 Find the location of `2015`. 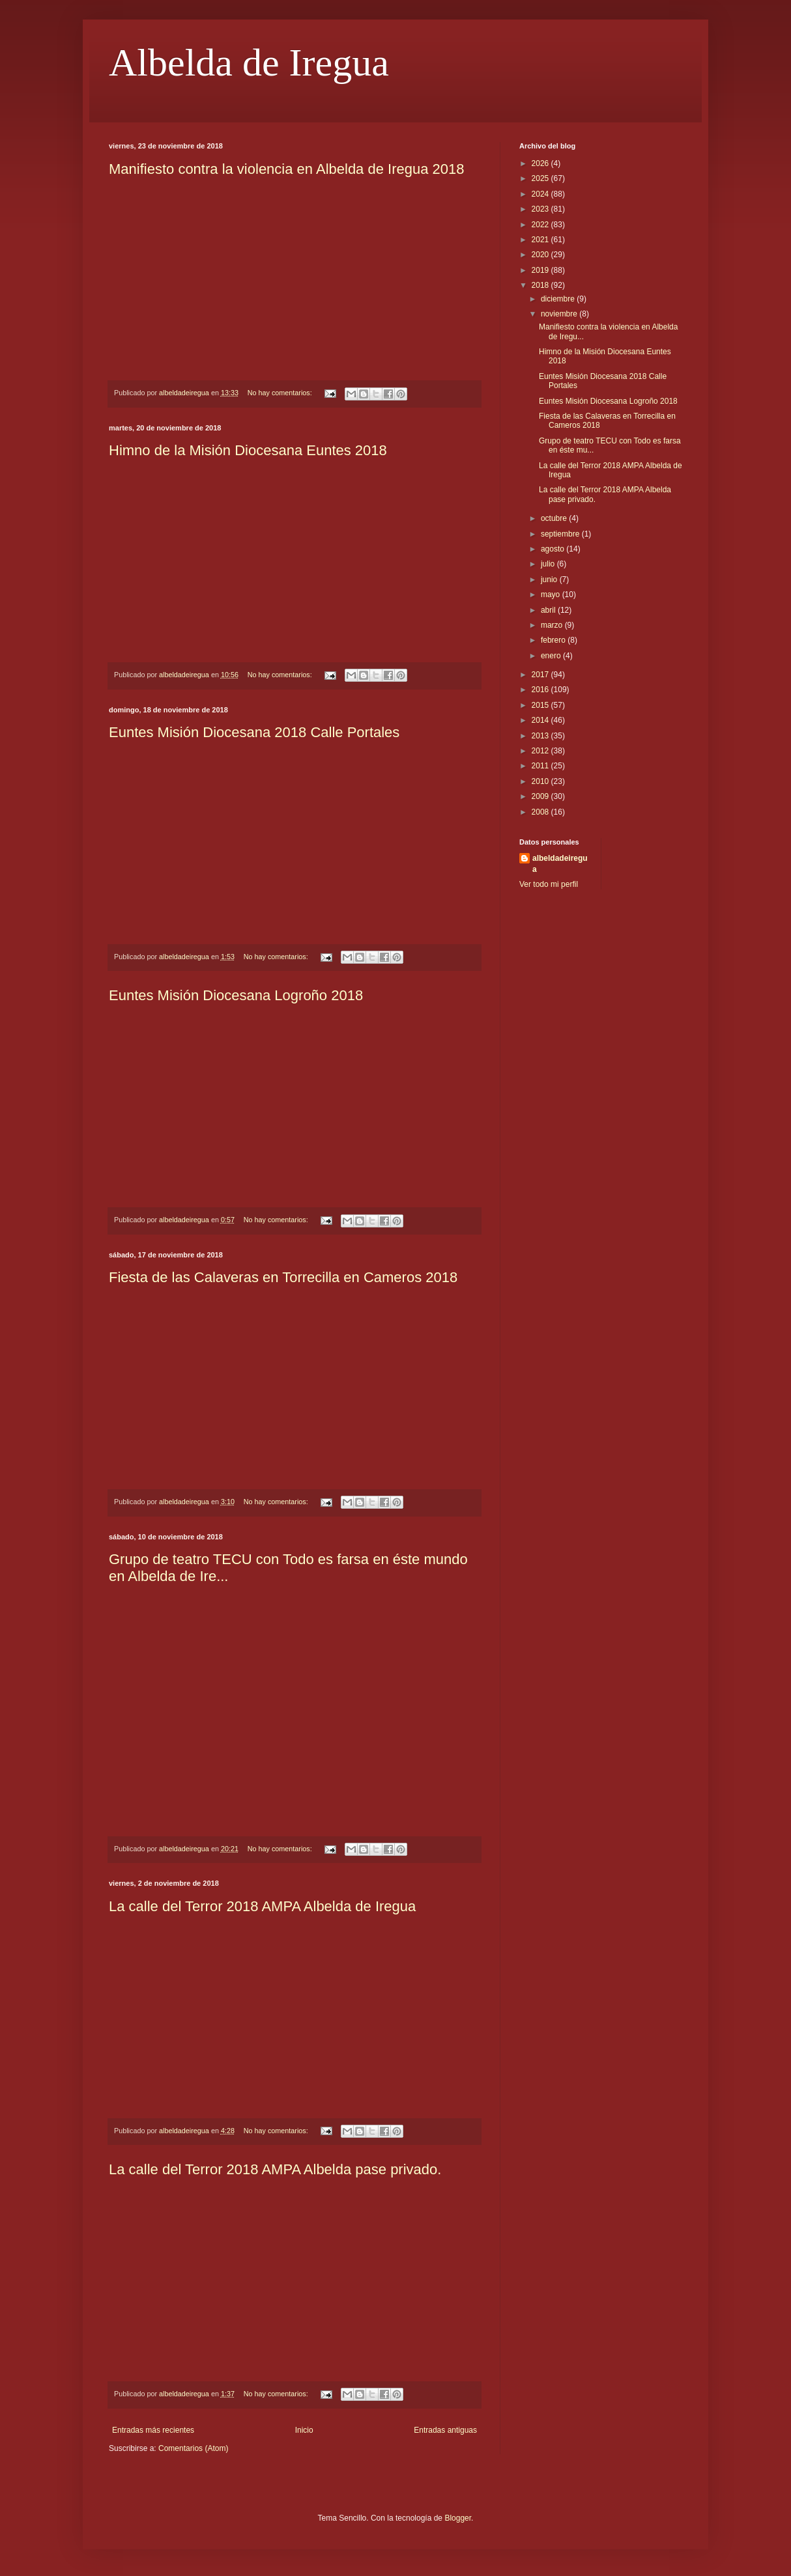

2015 is located at coordinates (541, 705).